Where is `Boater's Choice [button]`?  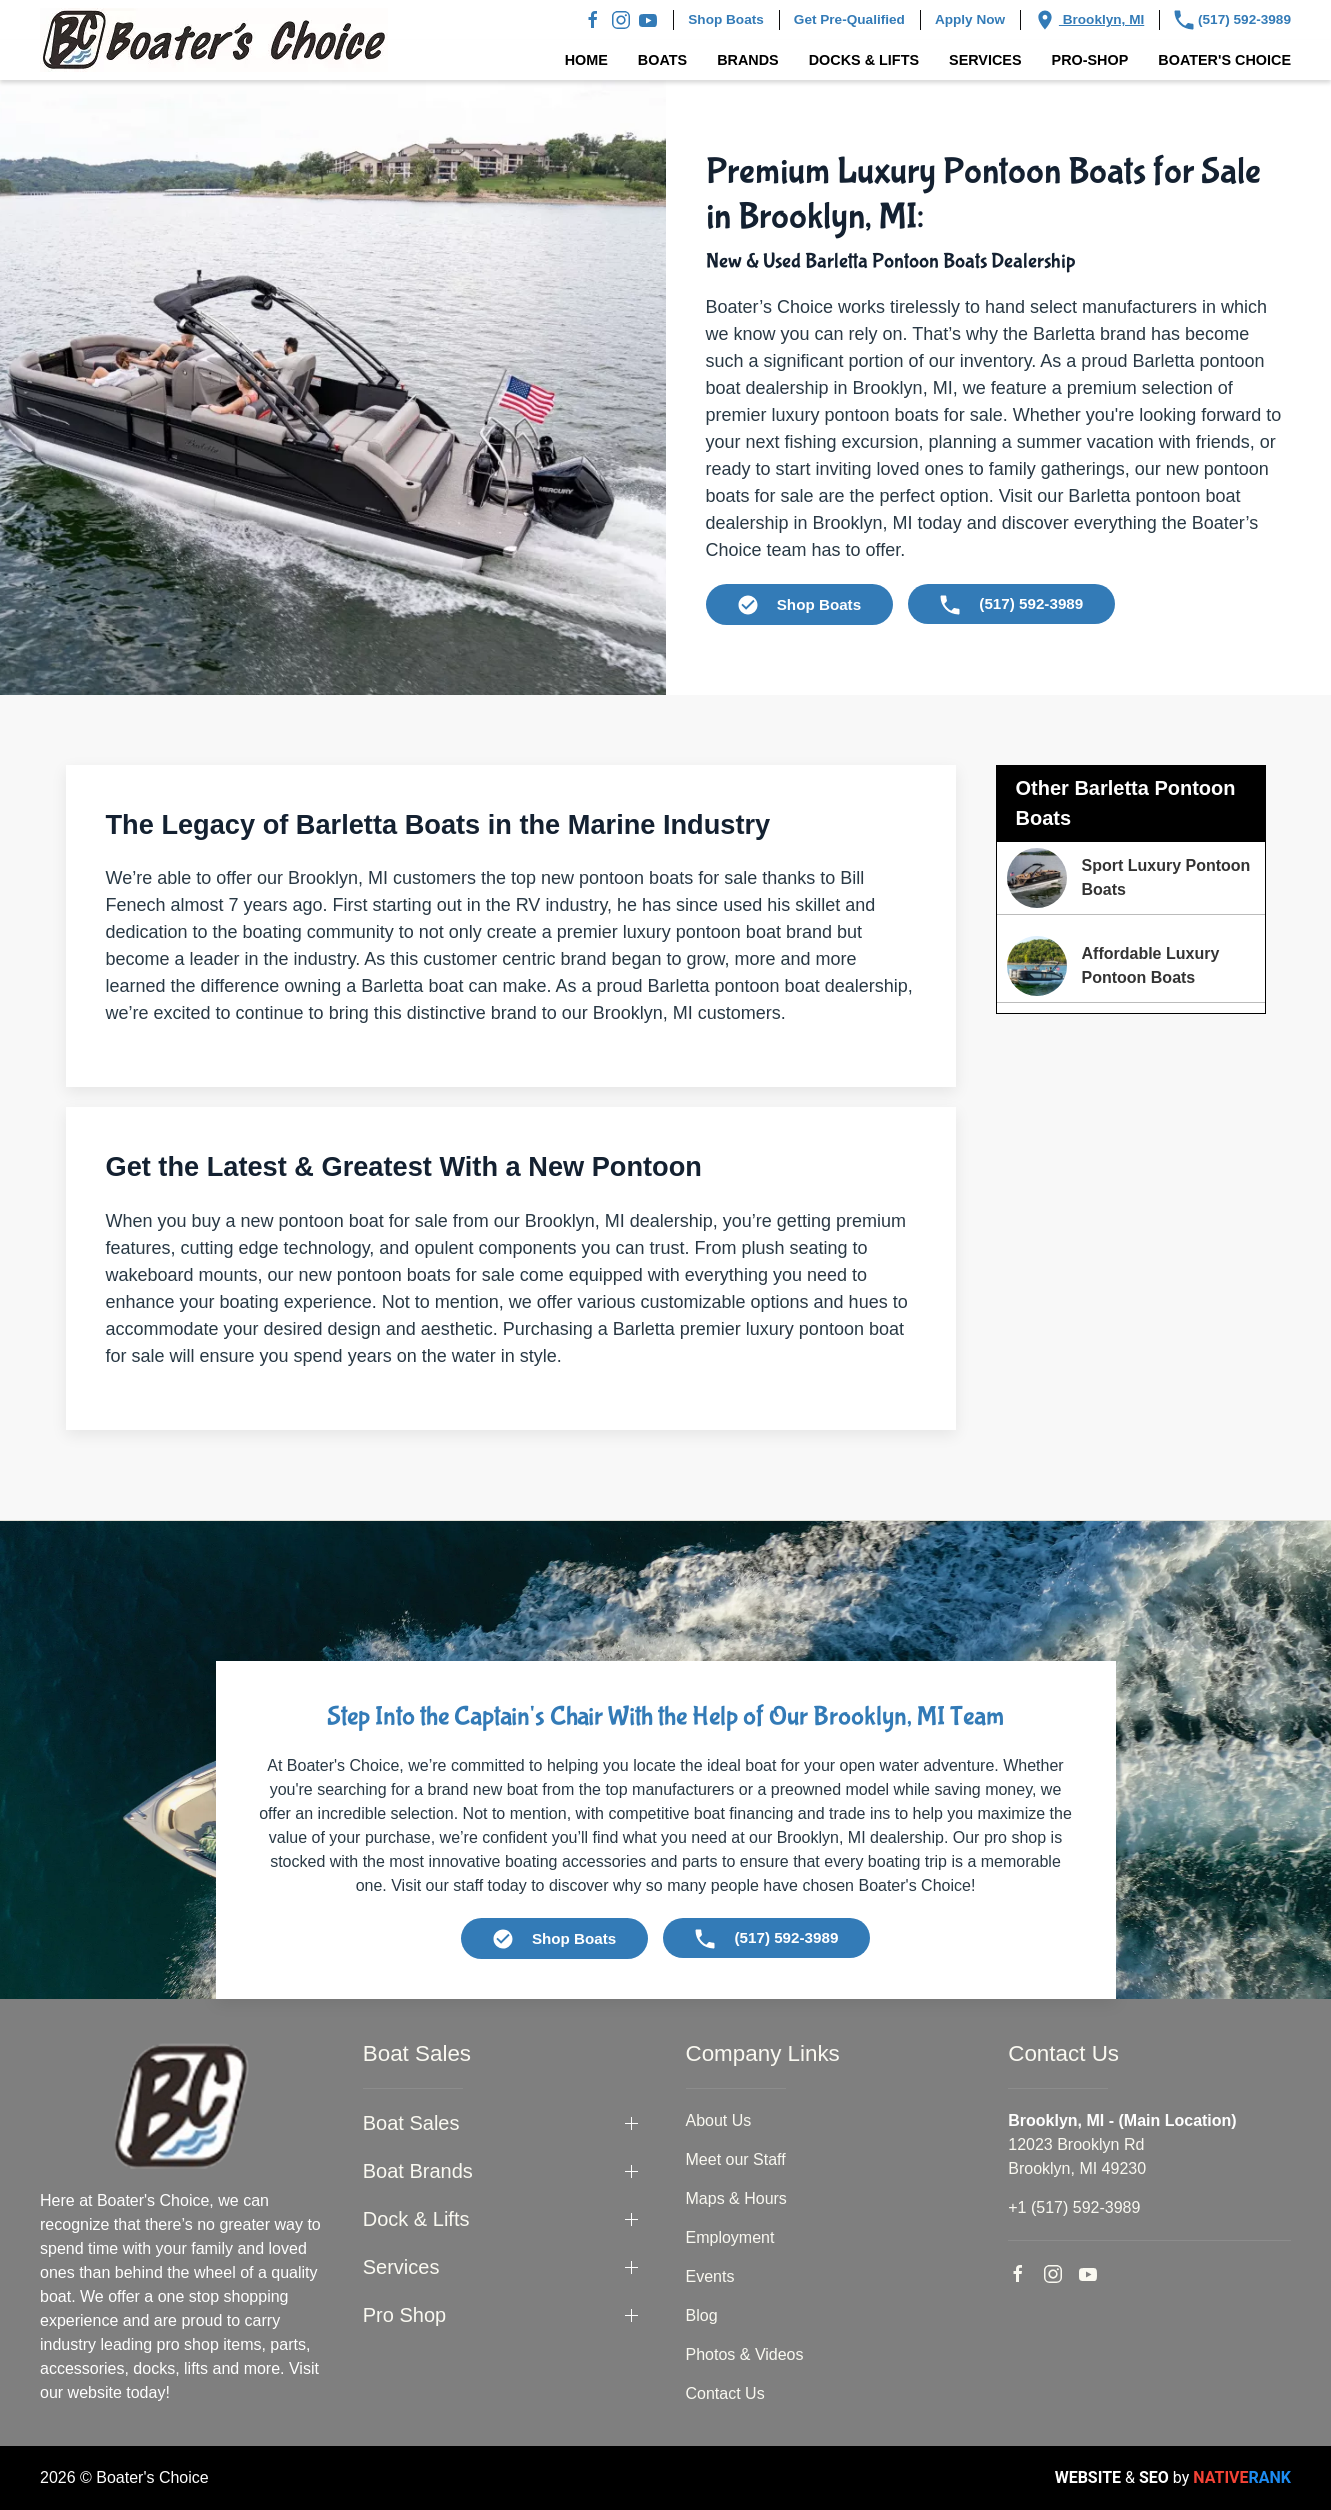 Boater's Choice [button] is located at coordinates (1224, 60).